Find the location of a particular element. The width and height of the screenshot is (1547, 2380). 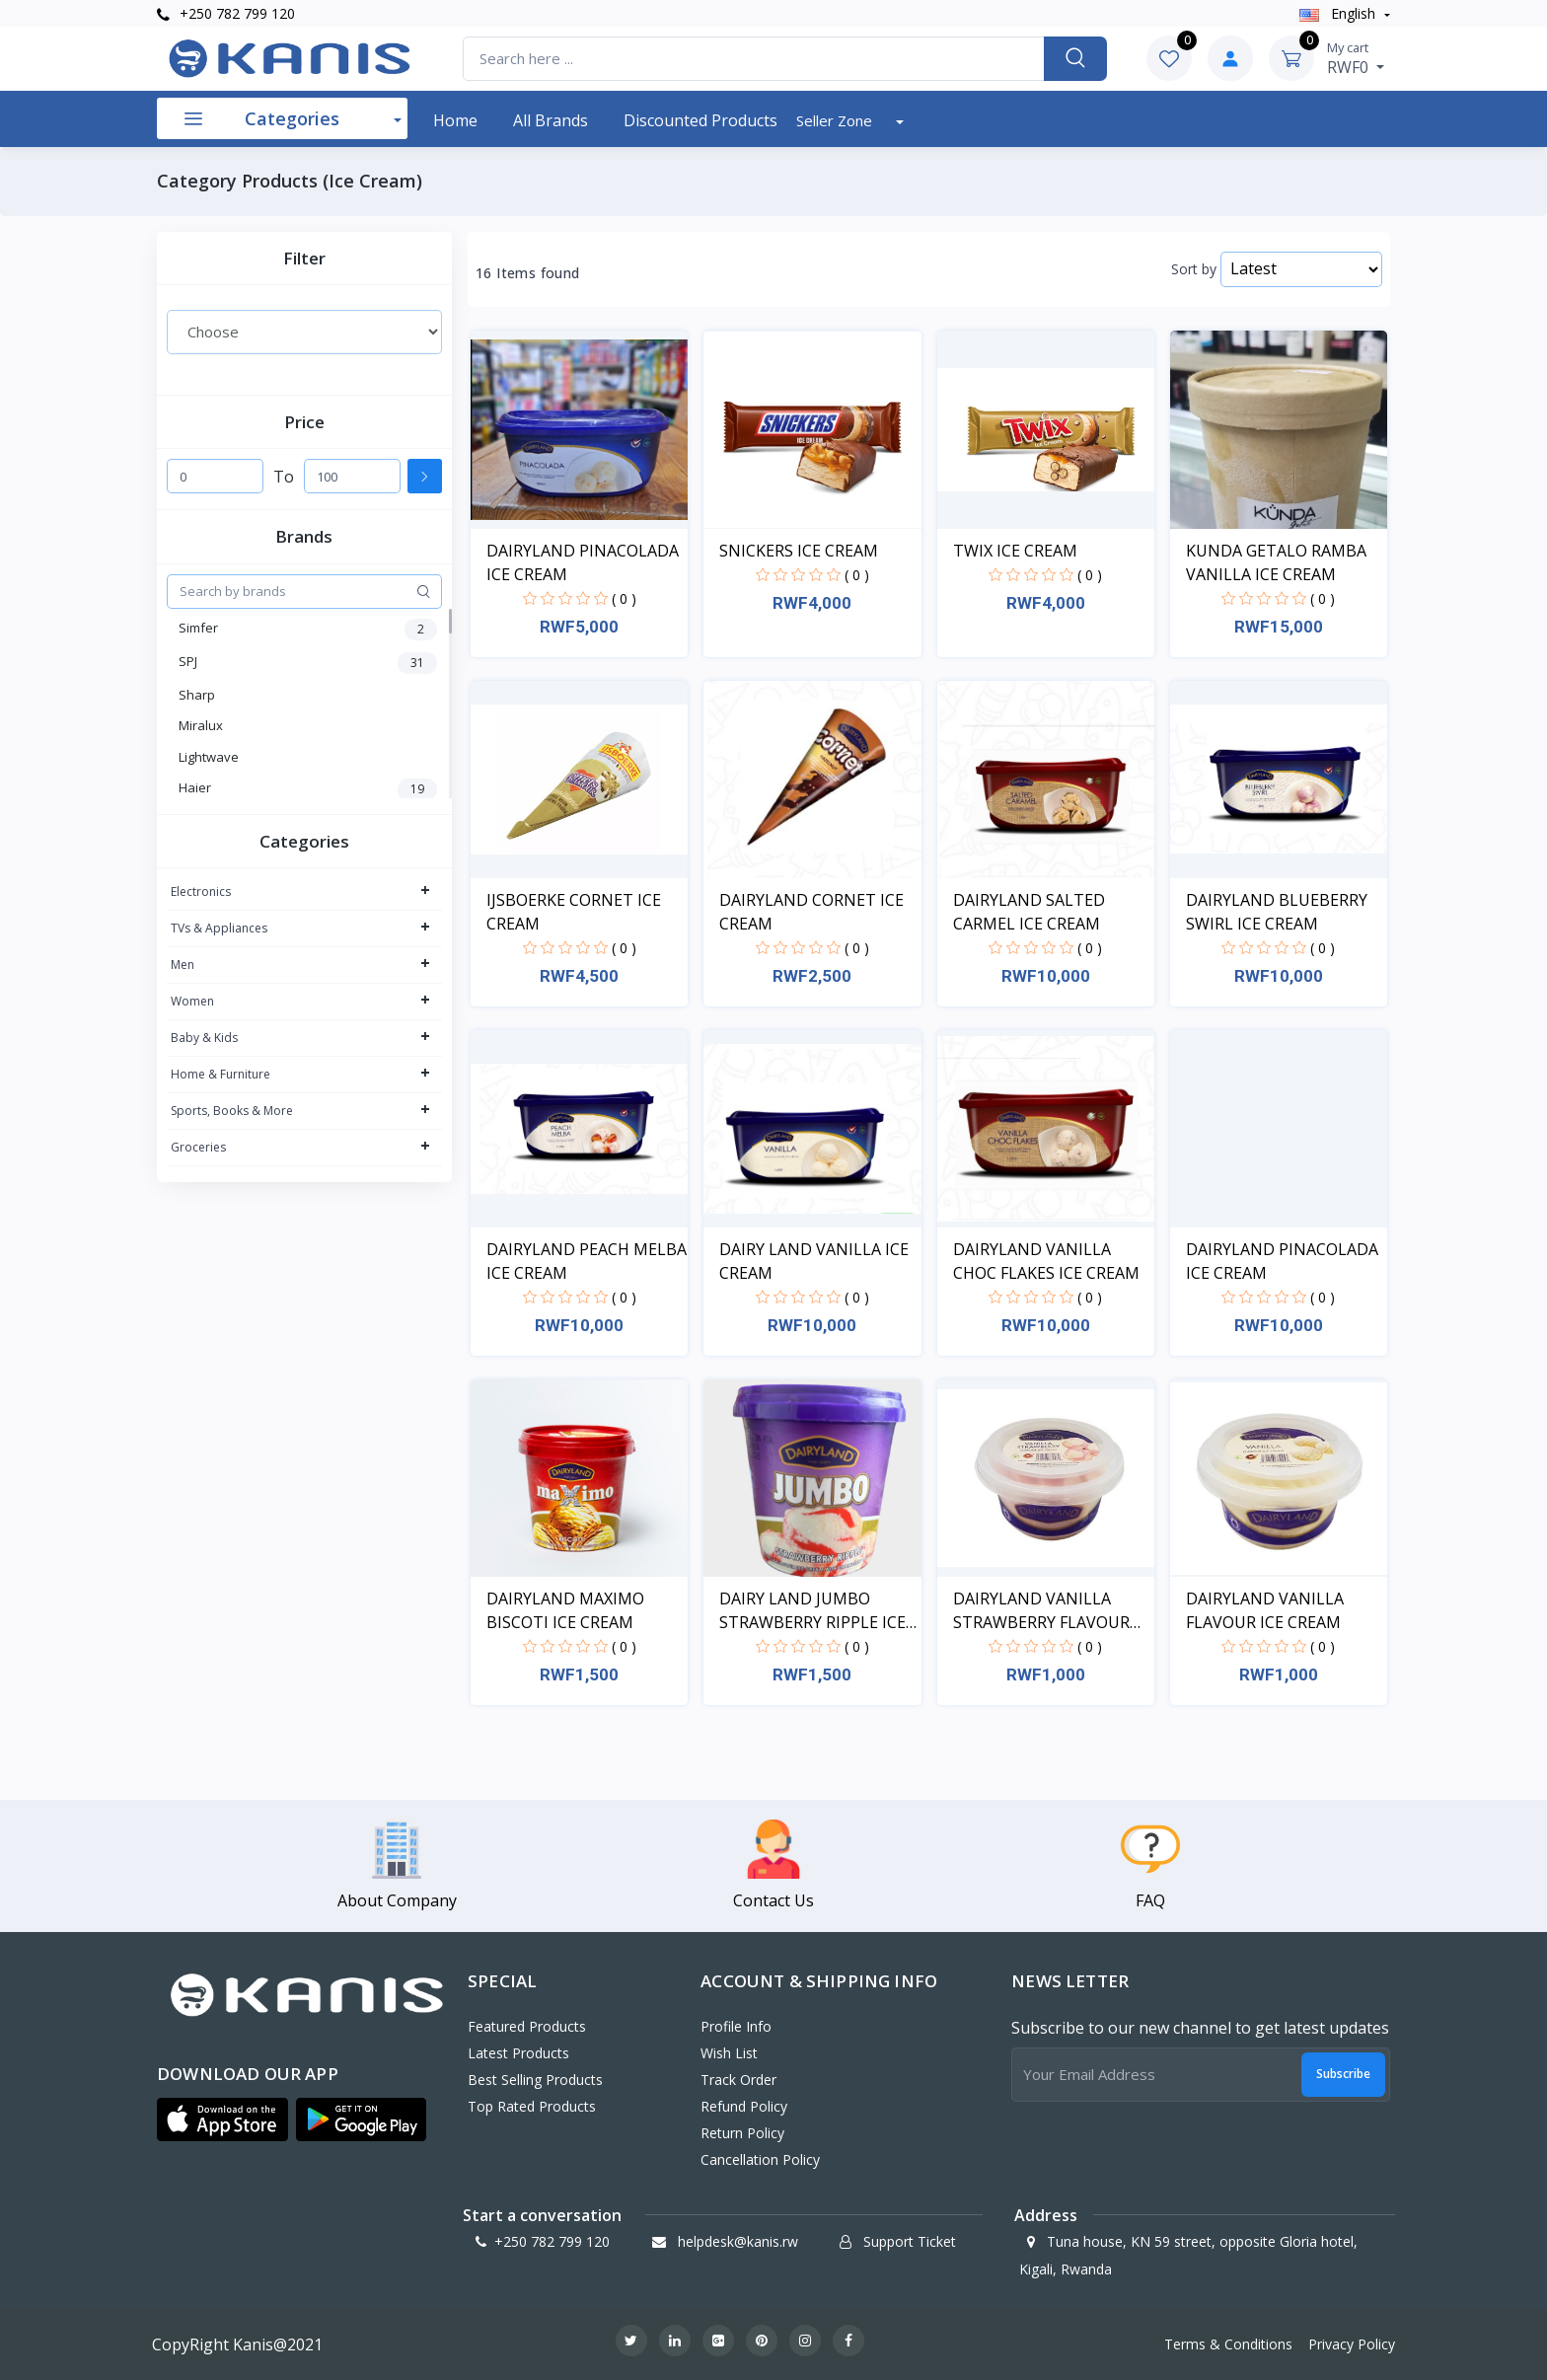

16 Items found is located at coordinates (528, 273).